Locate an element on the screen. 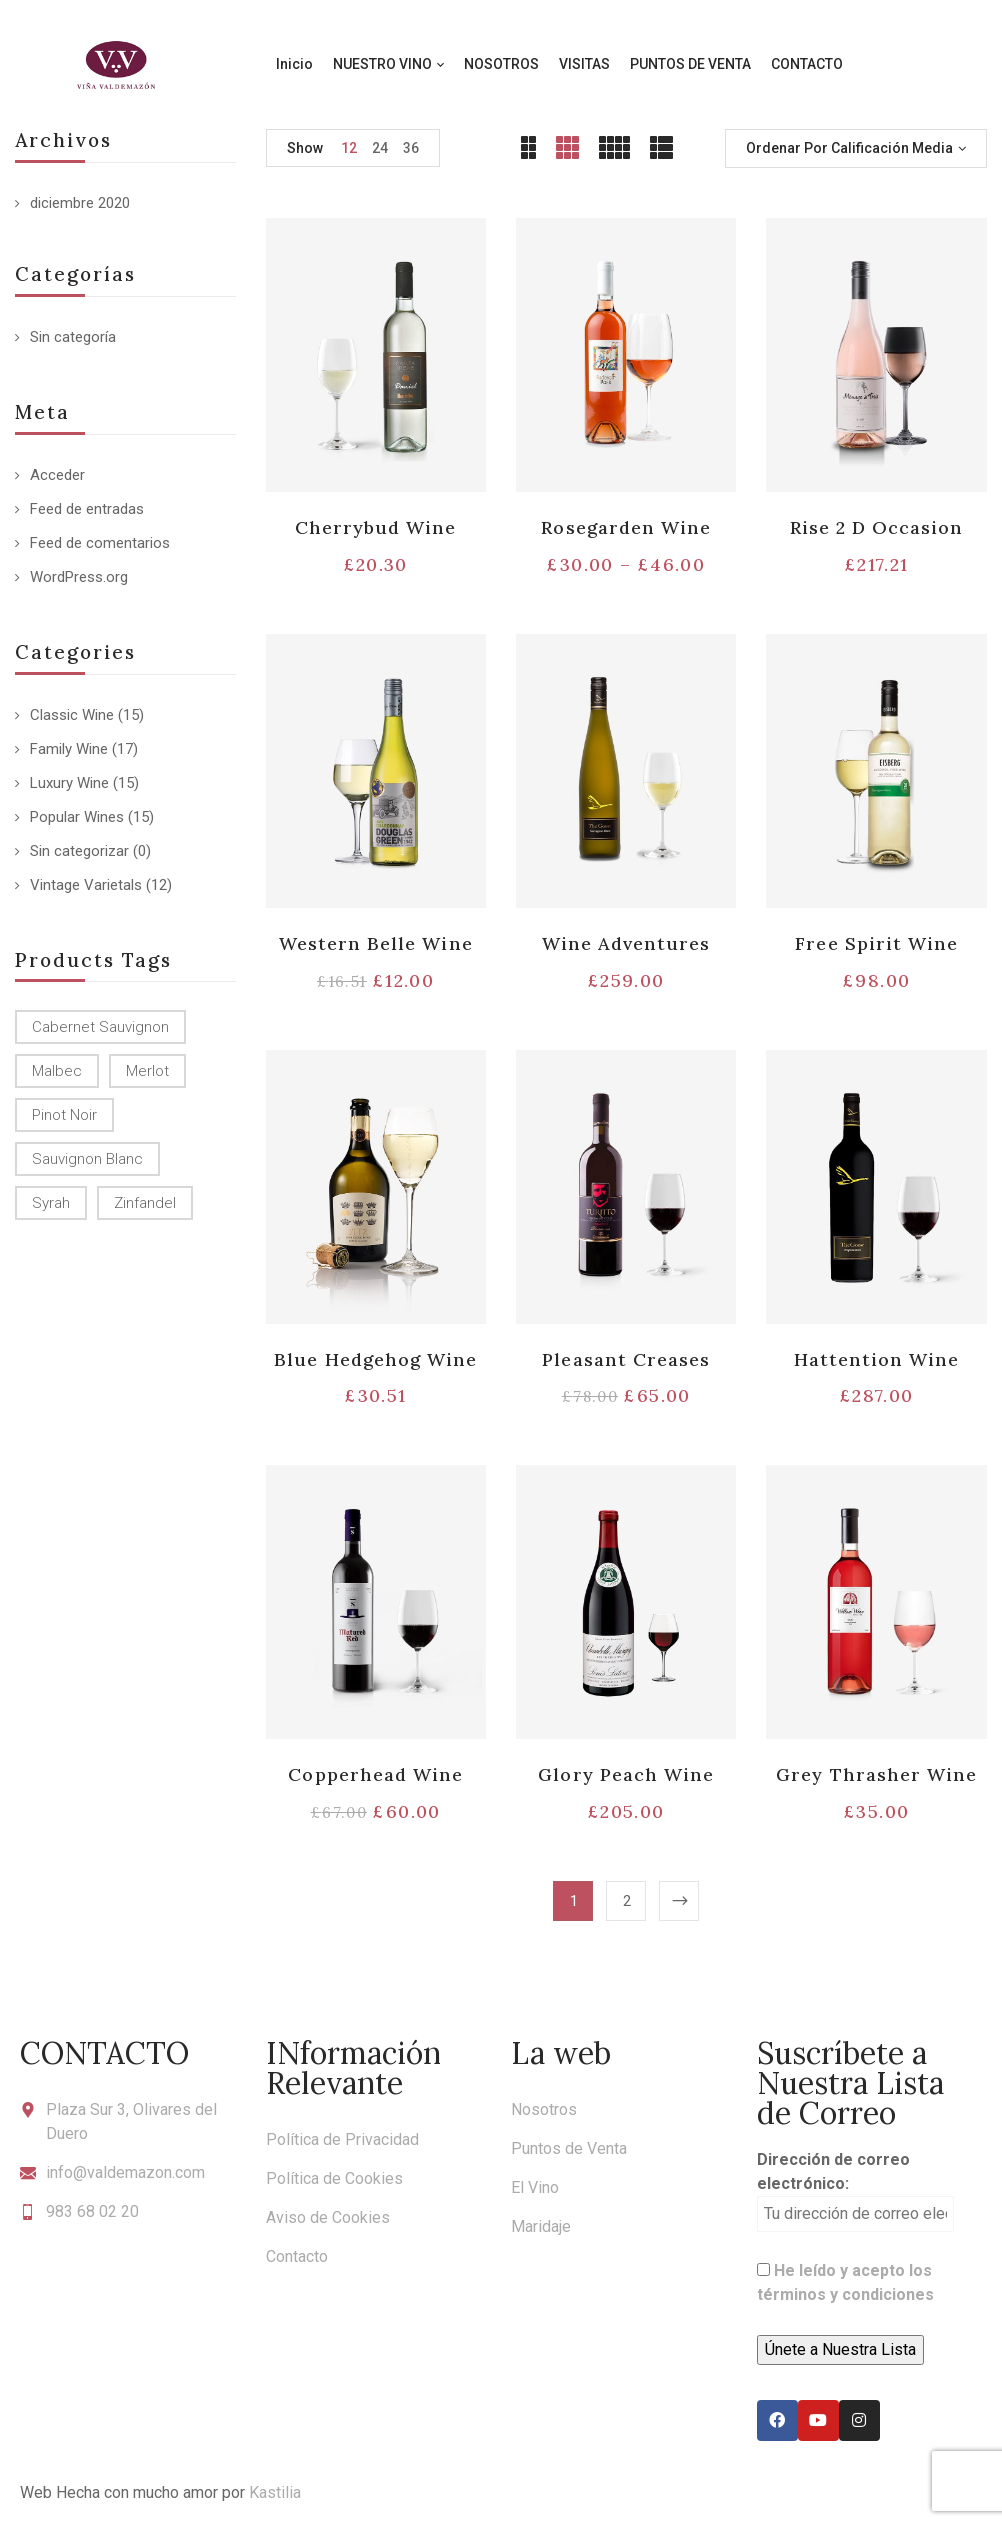 The height and width of the screenshot is (2525, 1002). Western Belle Wine is located at coordinates (376, 943).